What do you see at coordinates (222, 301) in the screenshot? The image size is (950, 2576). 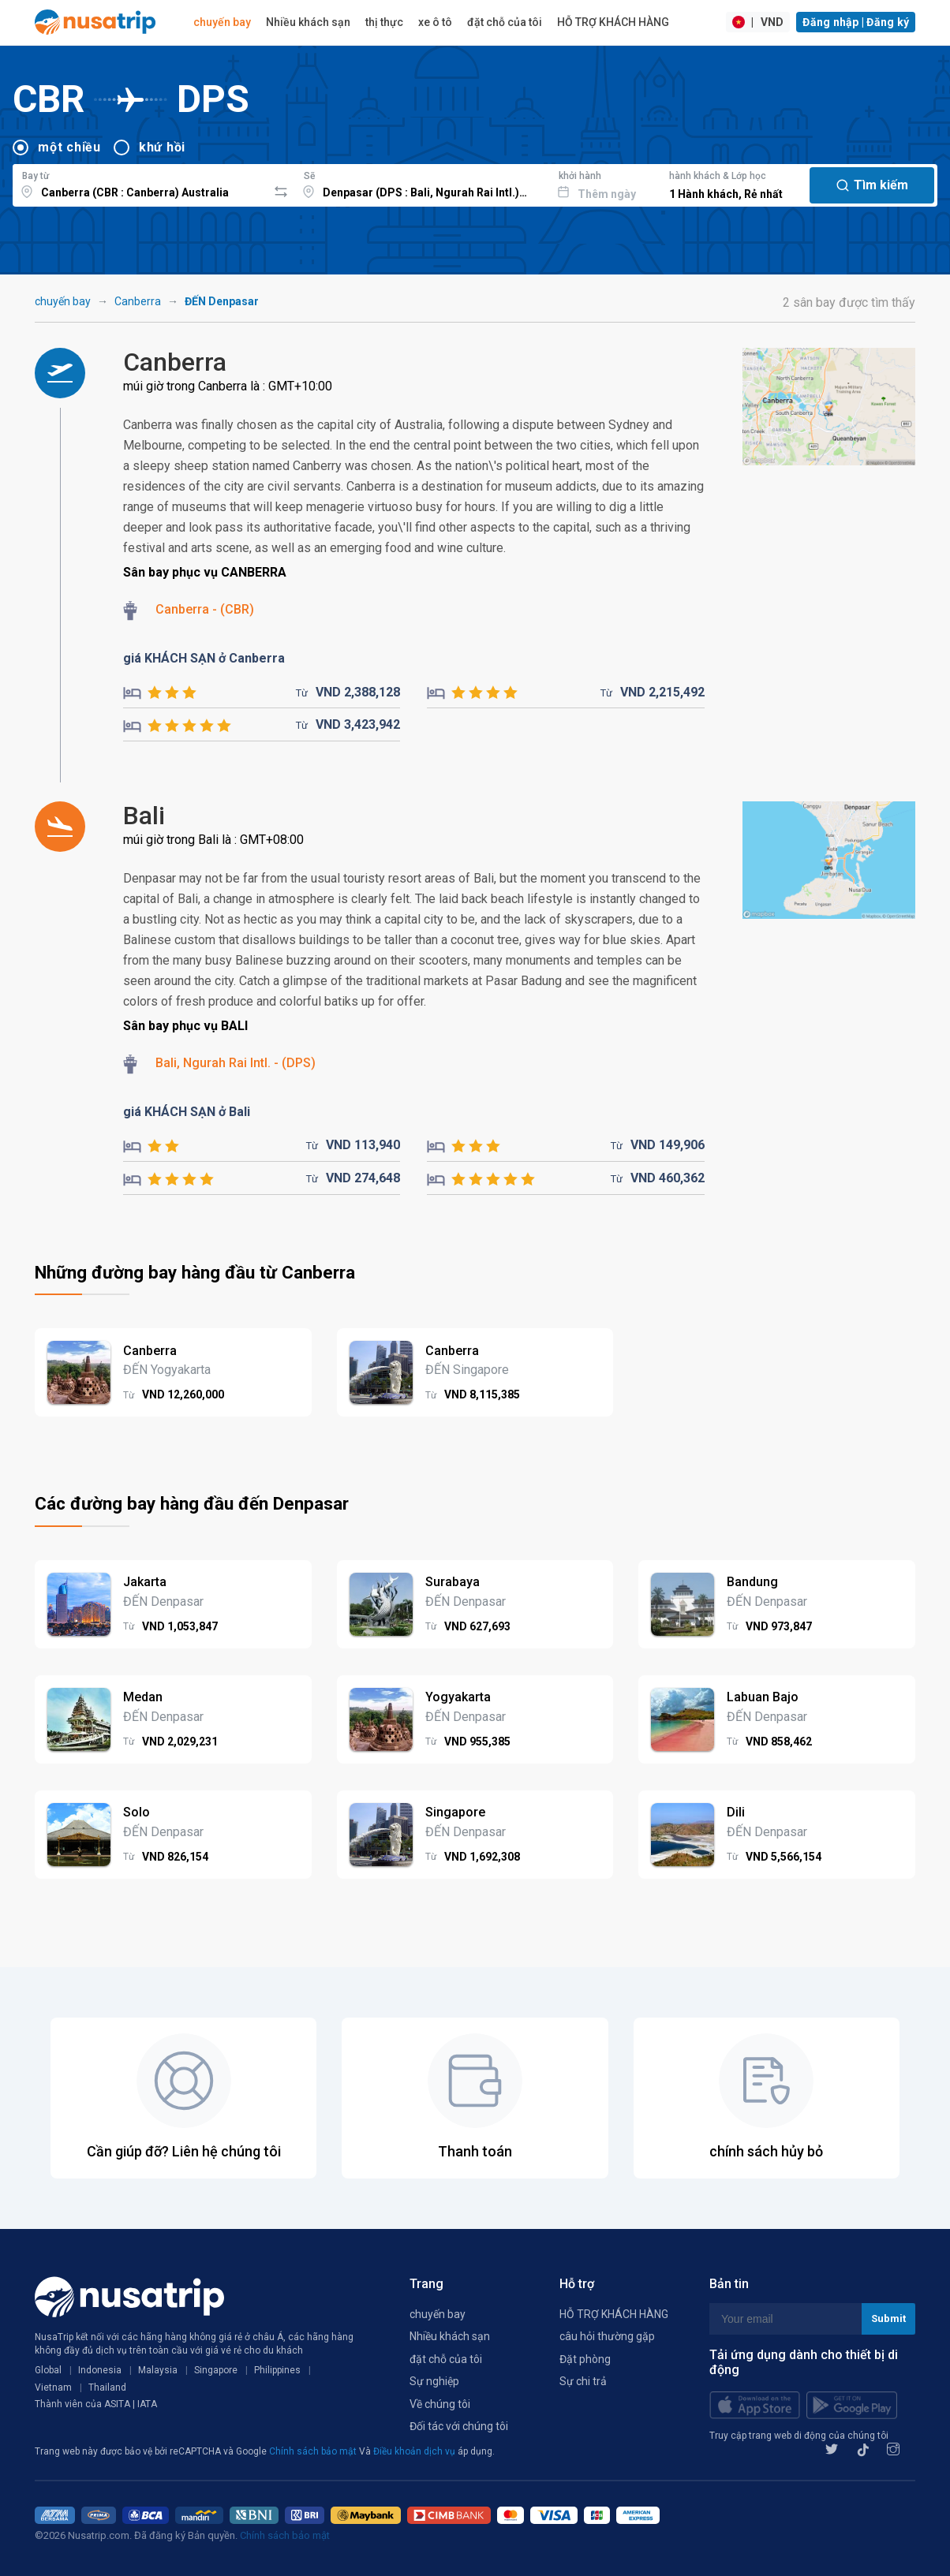 I see `ĐẾN Denpasar` at bounding box center [222, 301].